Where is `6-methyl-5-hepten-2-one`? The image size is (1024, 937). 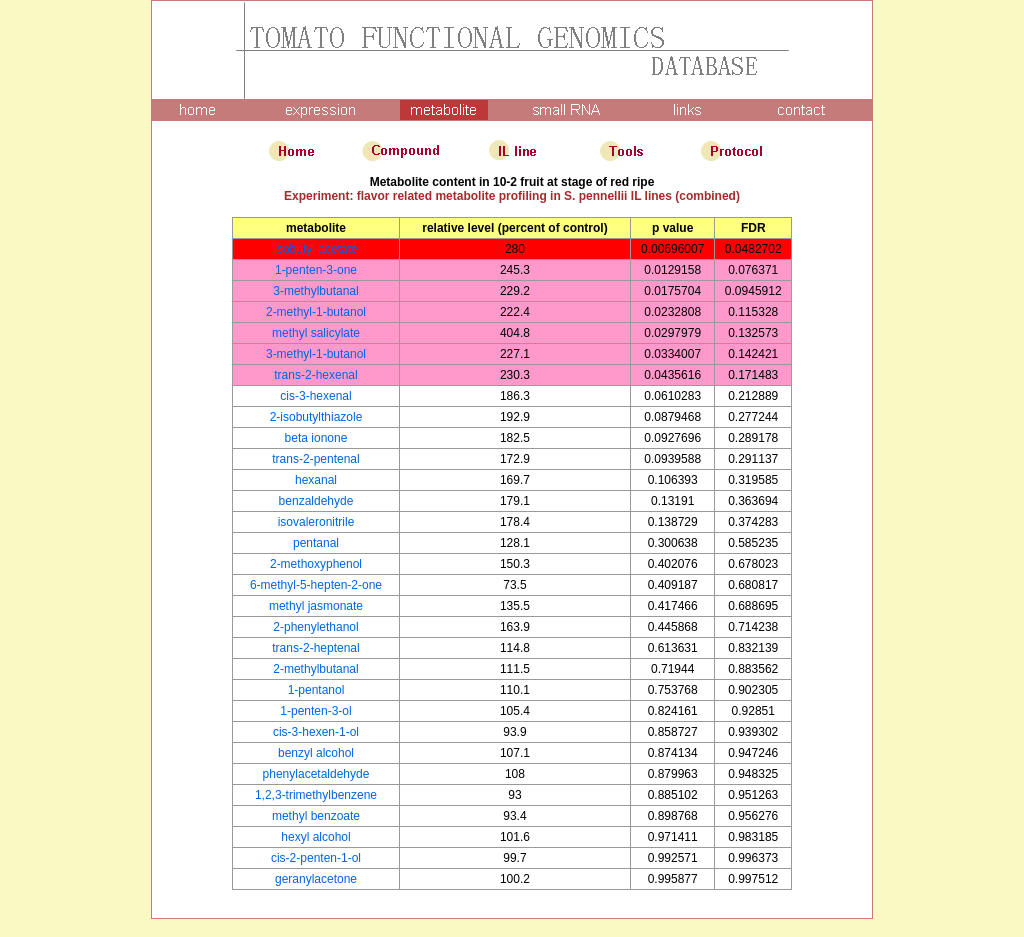
6-methyl-5-hepten-2-one is located at coordinates (316, 585).